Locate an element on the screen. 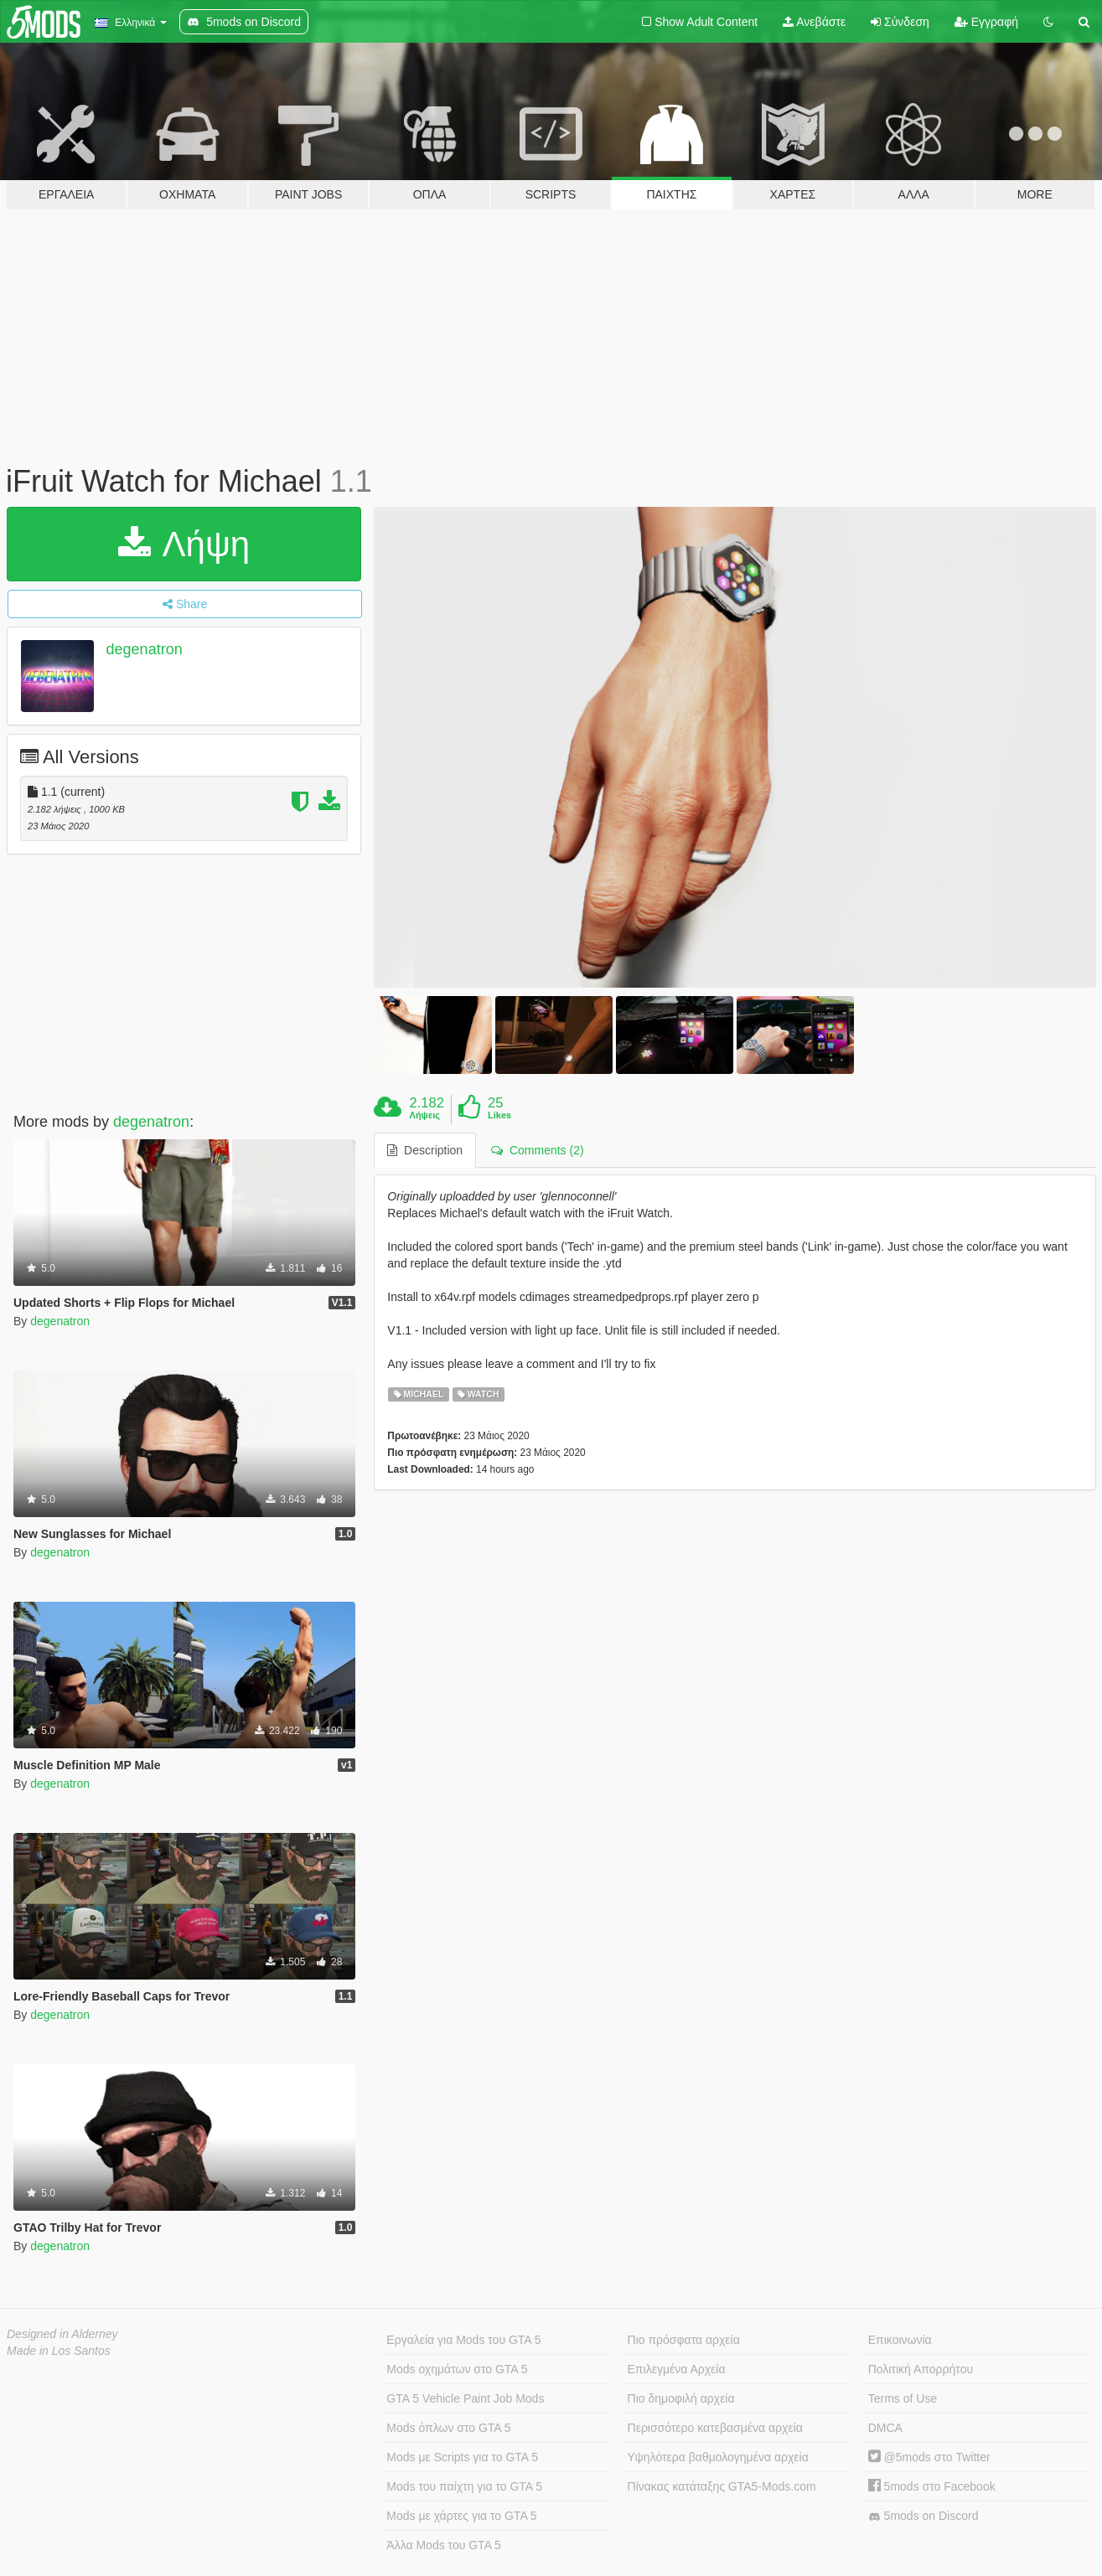 This screenshot has width=1102, height=2576. Terms of Use is located at coordinates (902, 2398).